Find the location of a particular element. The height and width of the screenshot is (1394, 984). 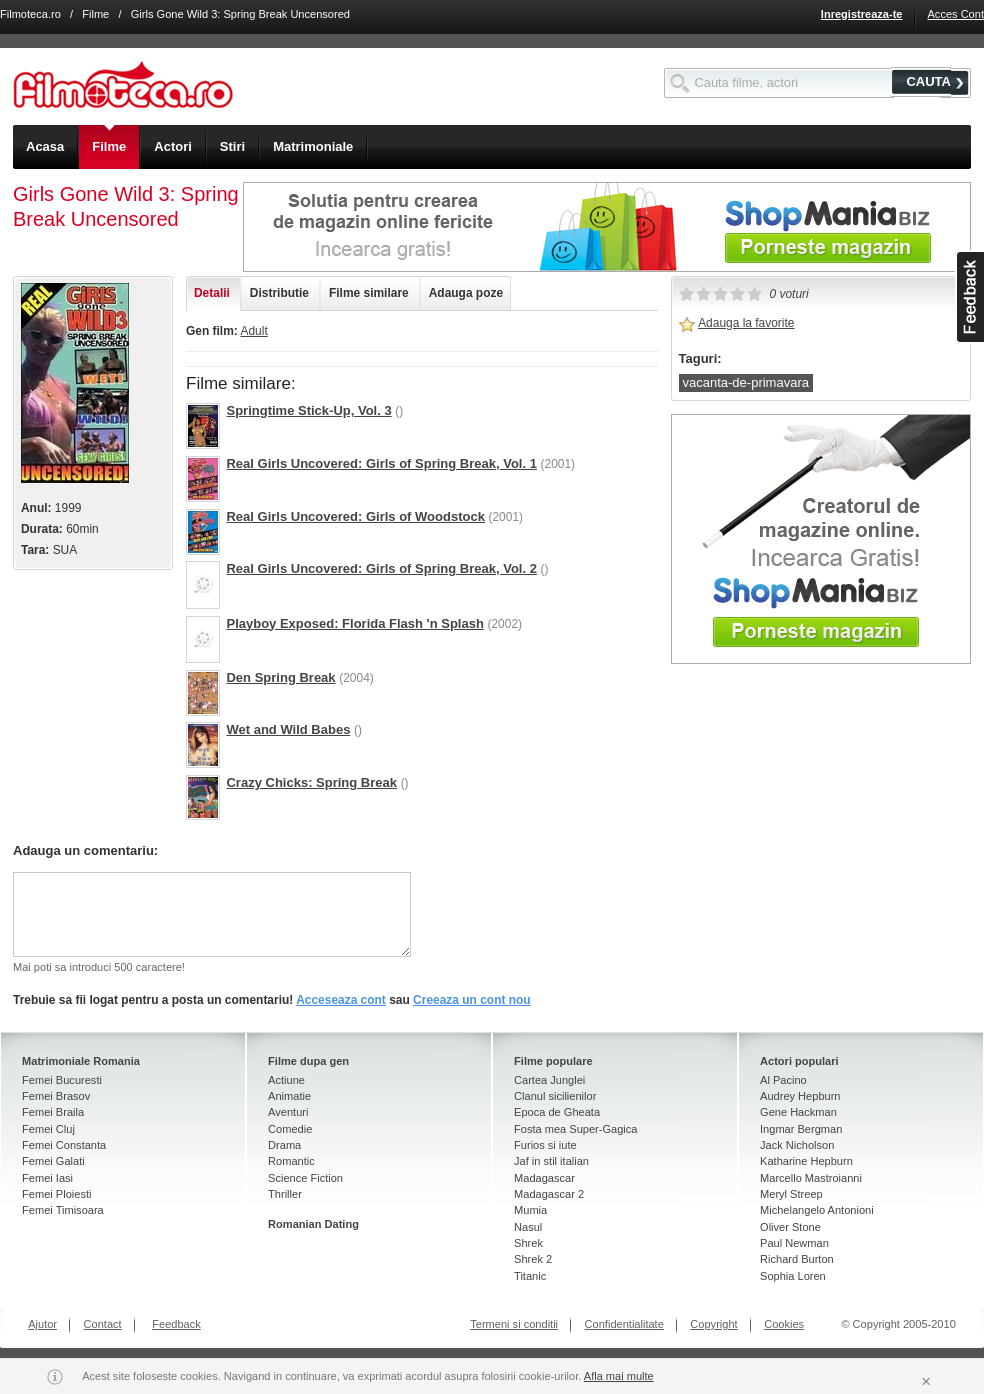

Cookies is located at coordinates (784, 1324).